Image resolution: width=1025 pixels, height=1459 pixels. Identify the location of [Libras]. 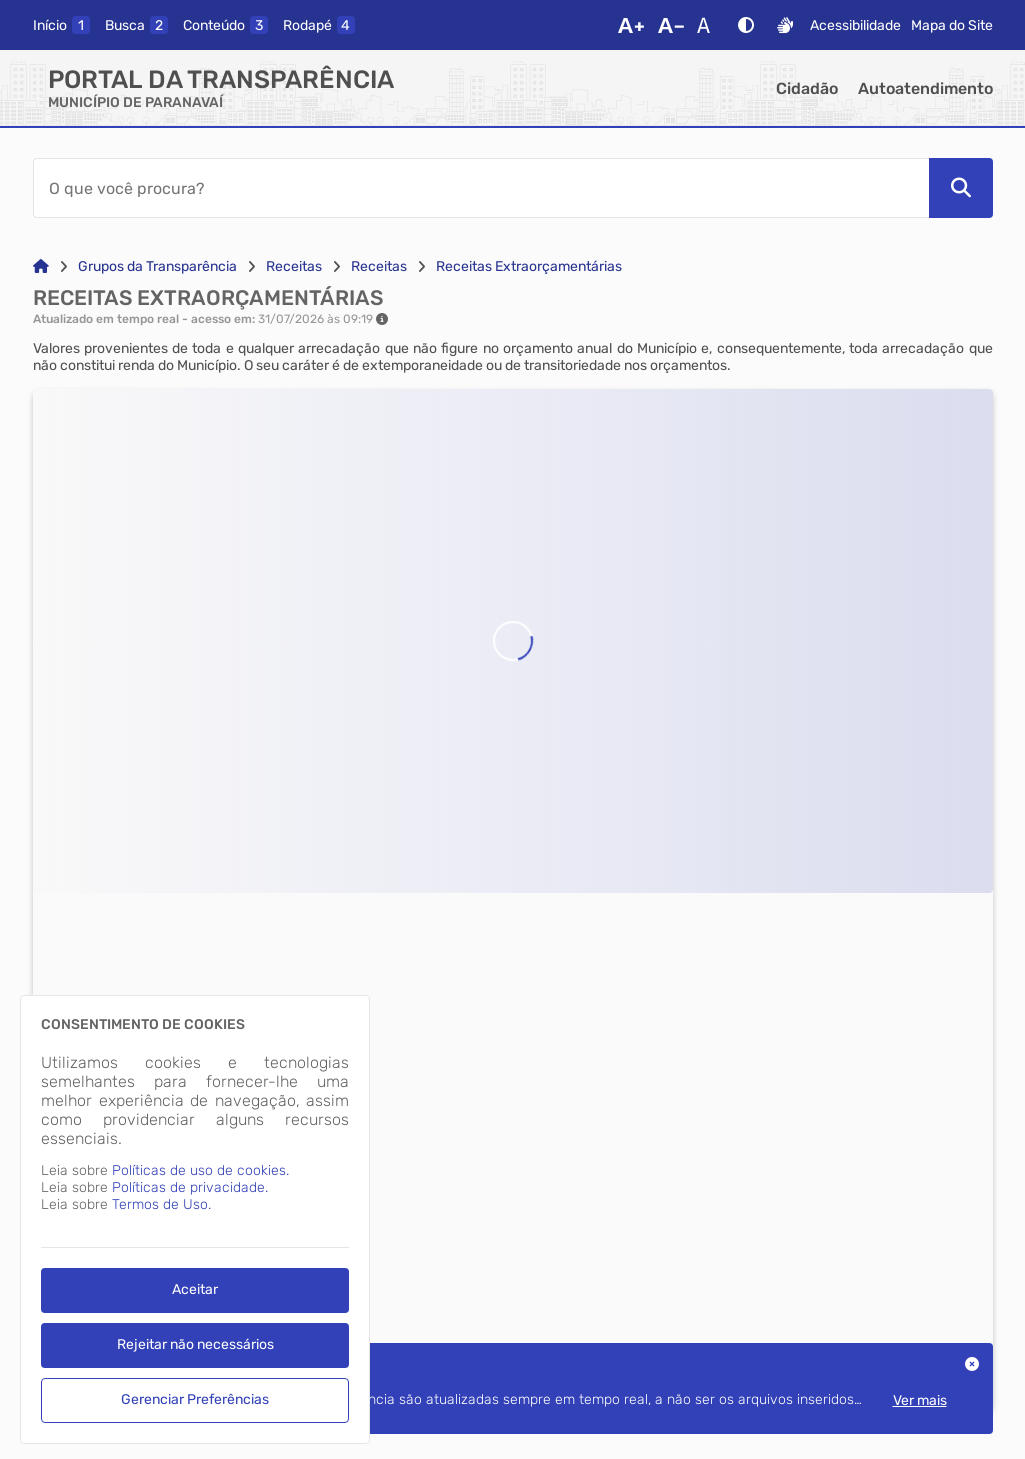
(785, 25).